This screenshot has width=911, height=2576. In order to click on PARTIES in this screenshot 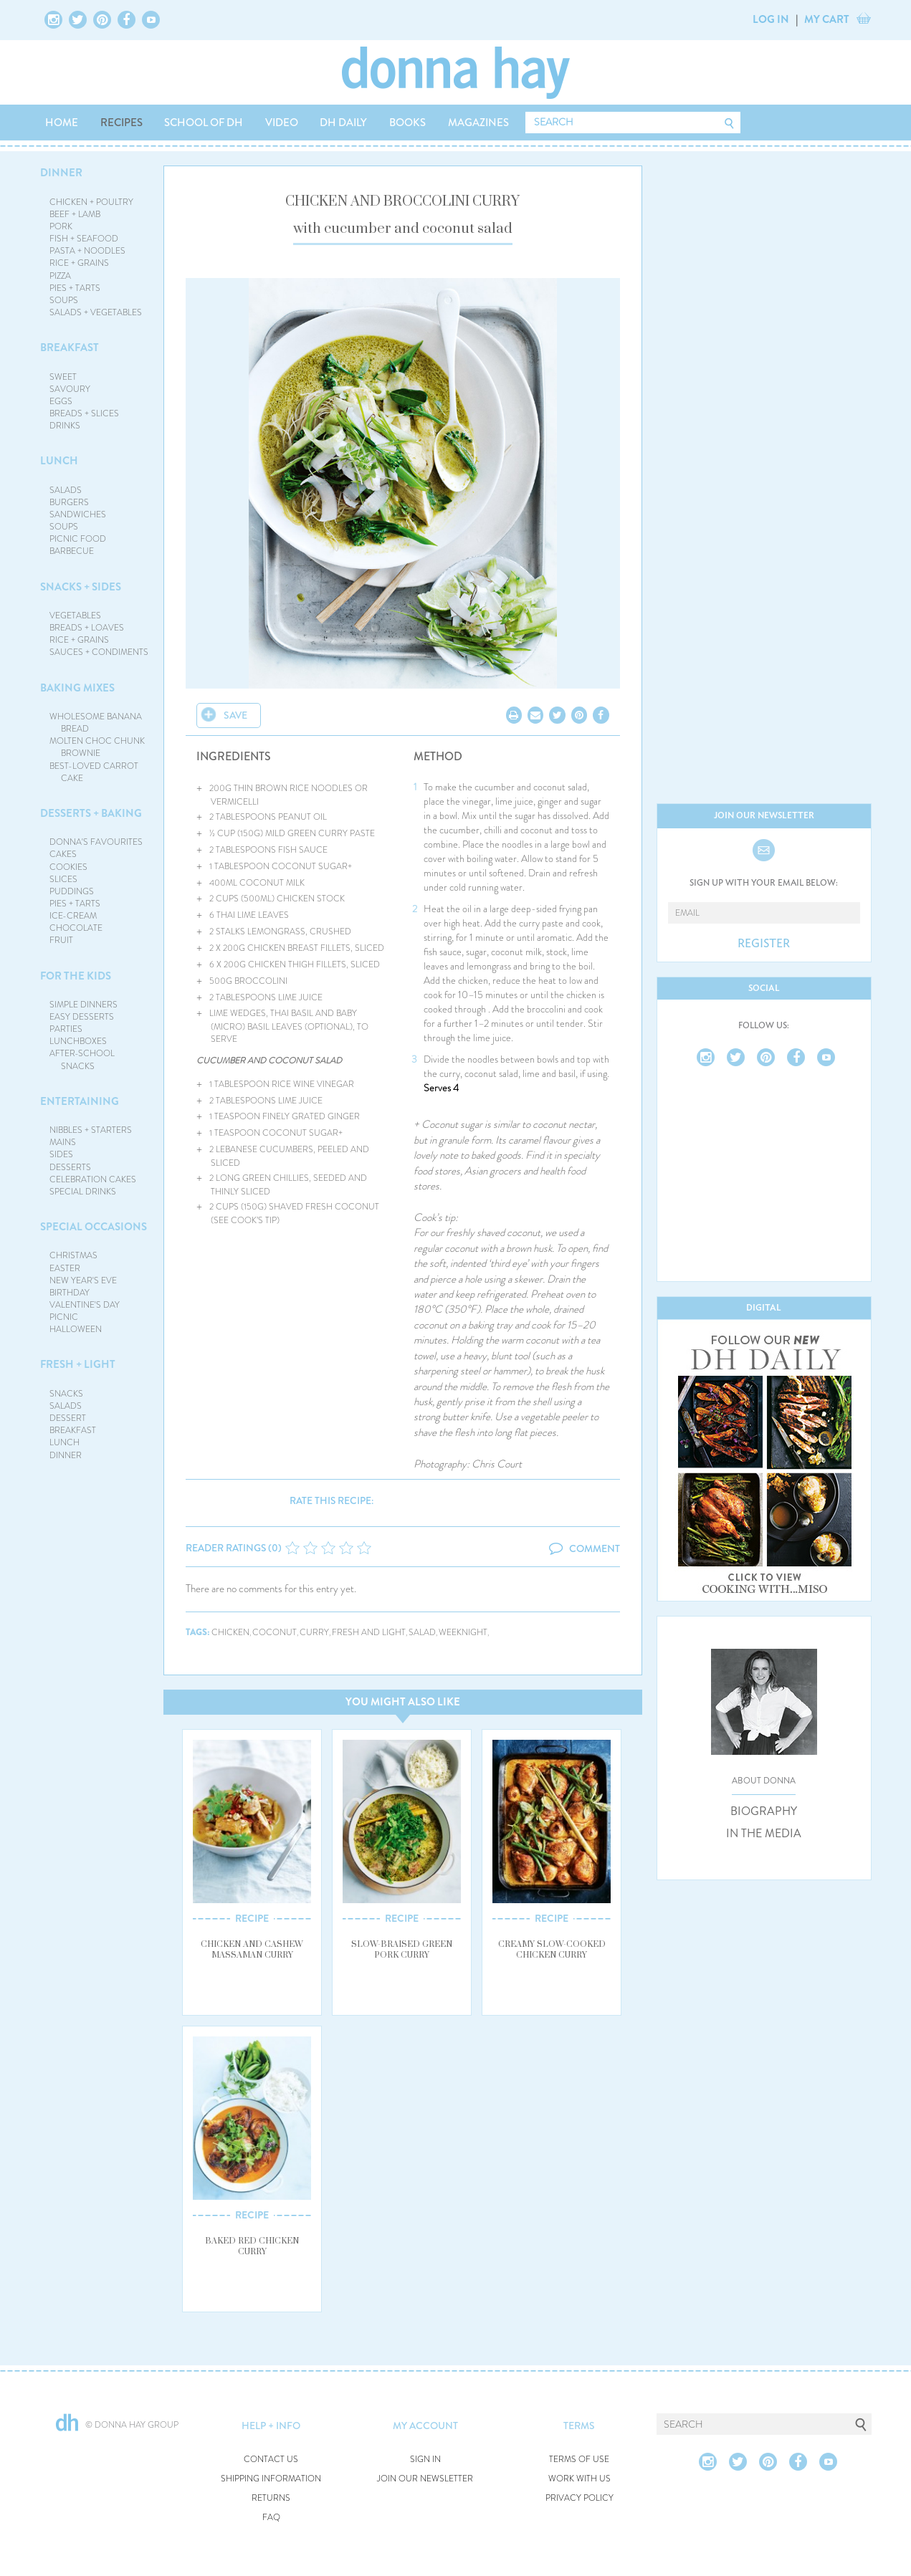, I will do `click(65, 1029)`.